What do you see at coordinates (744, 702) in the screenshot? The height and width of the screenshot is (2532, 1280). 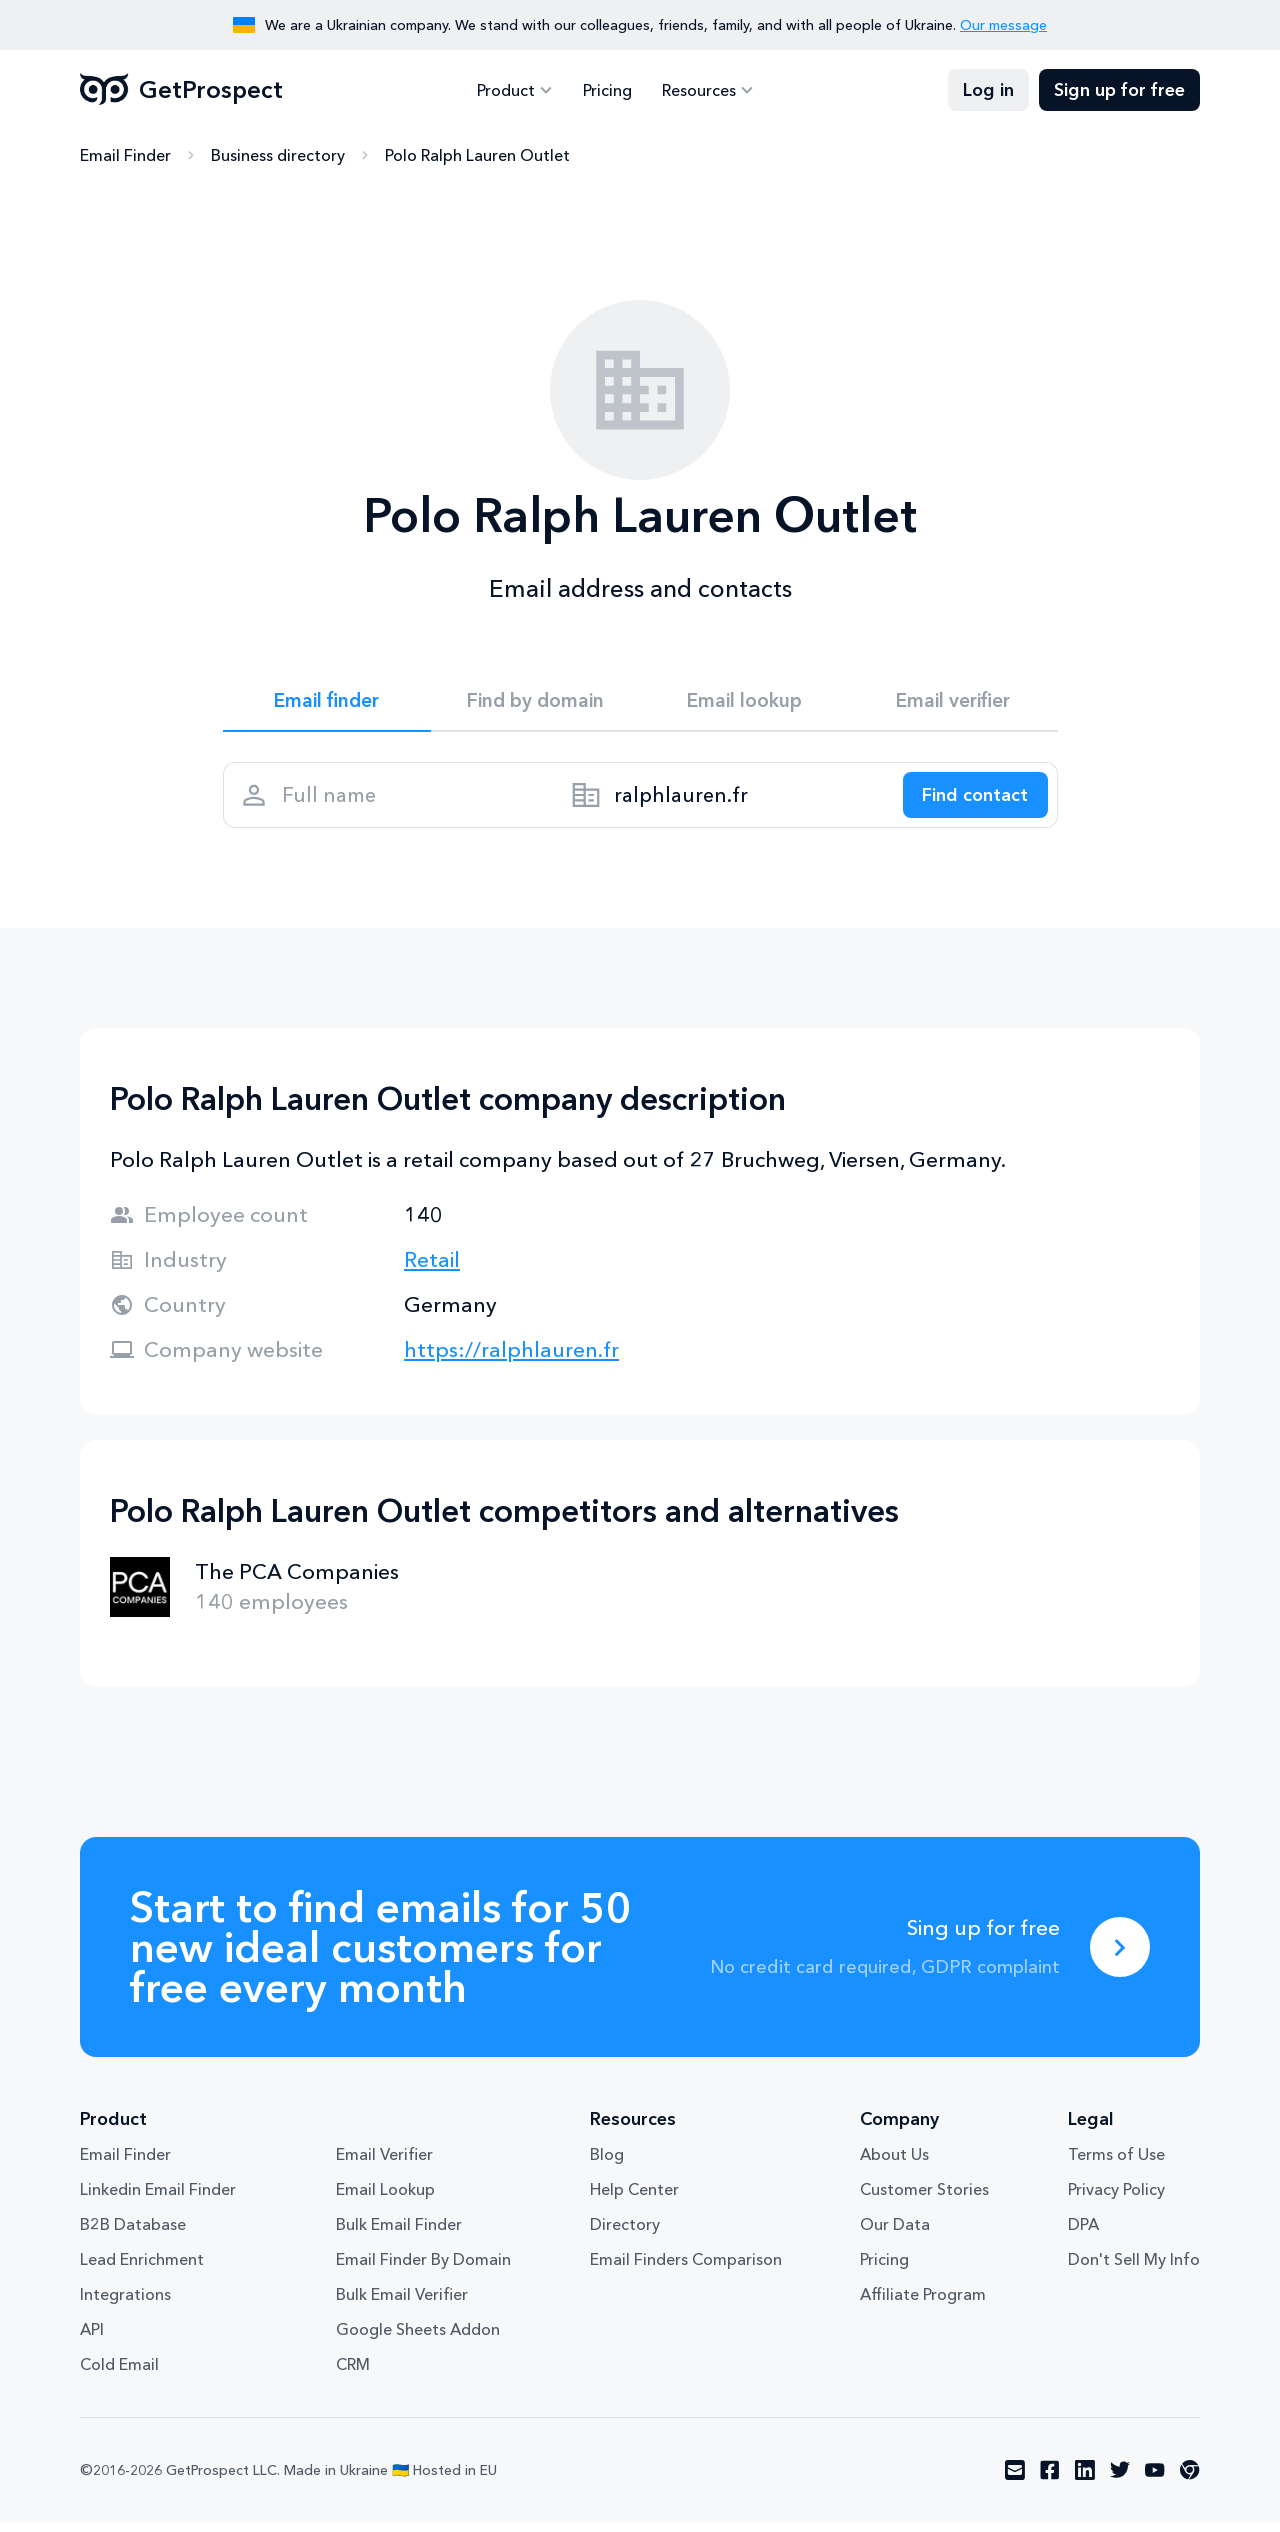 I see `Email lookup` at bounding box center [744, 702].